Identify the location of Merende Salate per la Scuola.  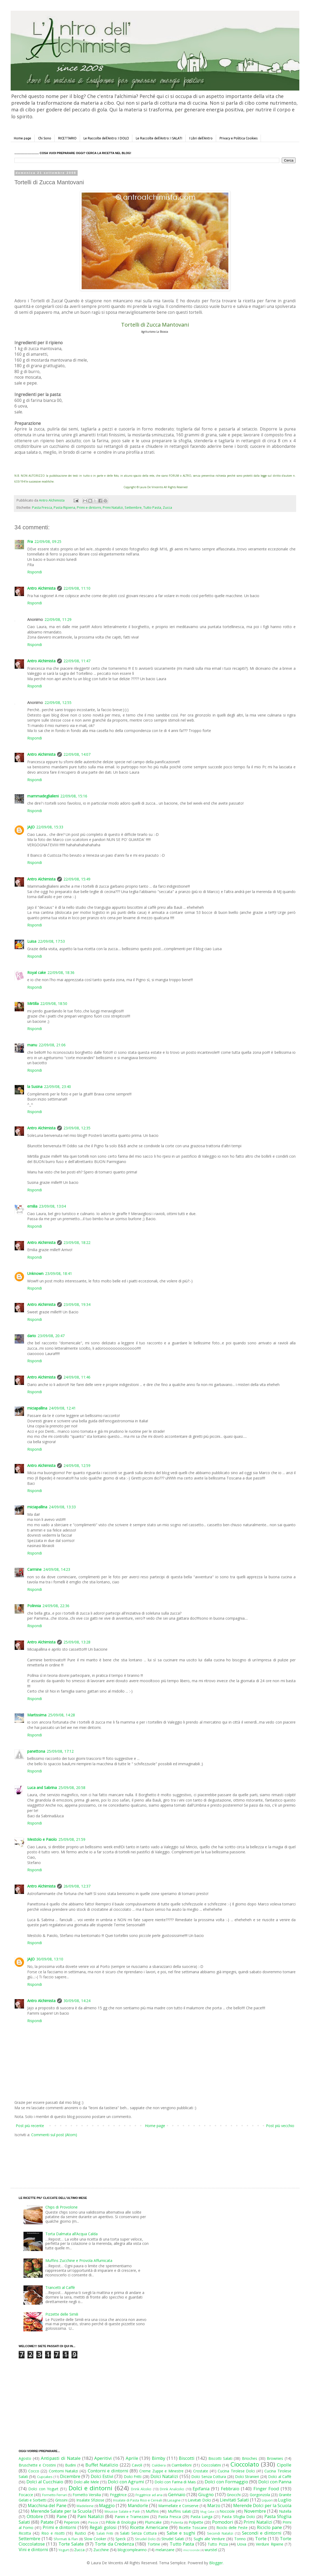
(61, 2511).